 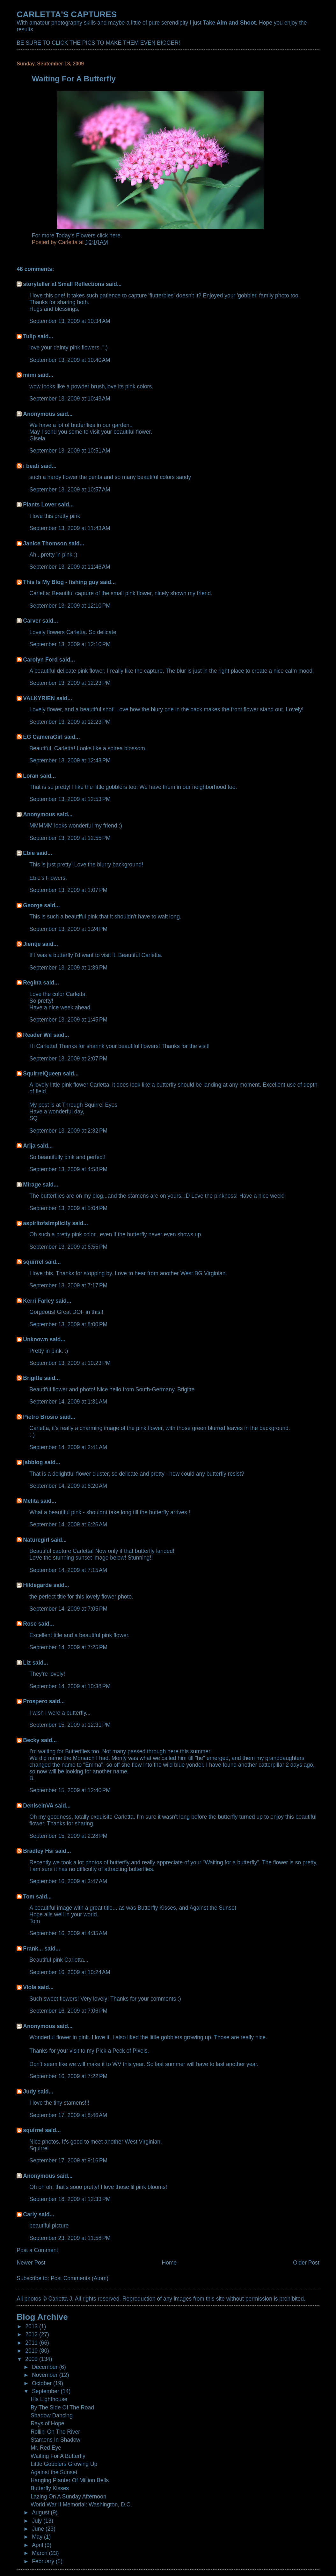 What do you see at coordinates (38, 2545) in the screenshot?
I see `April` at bounding box center [38, 2545].